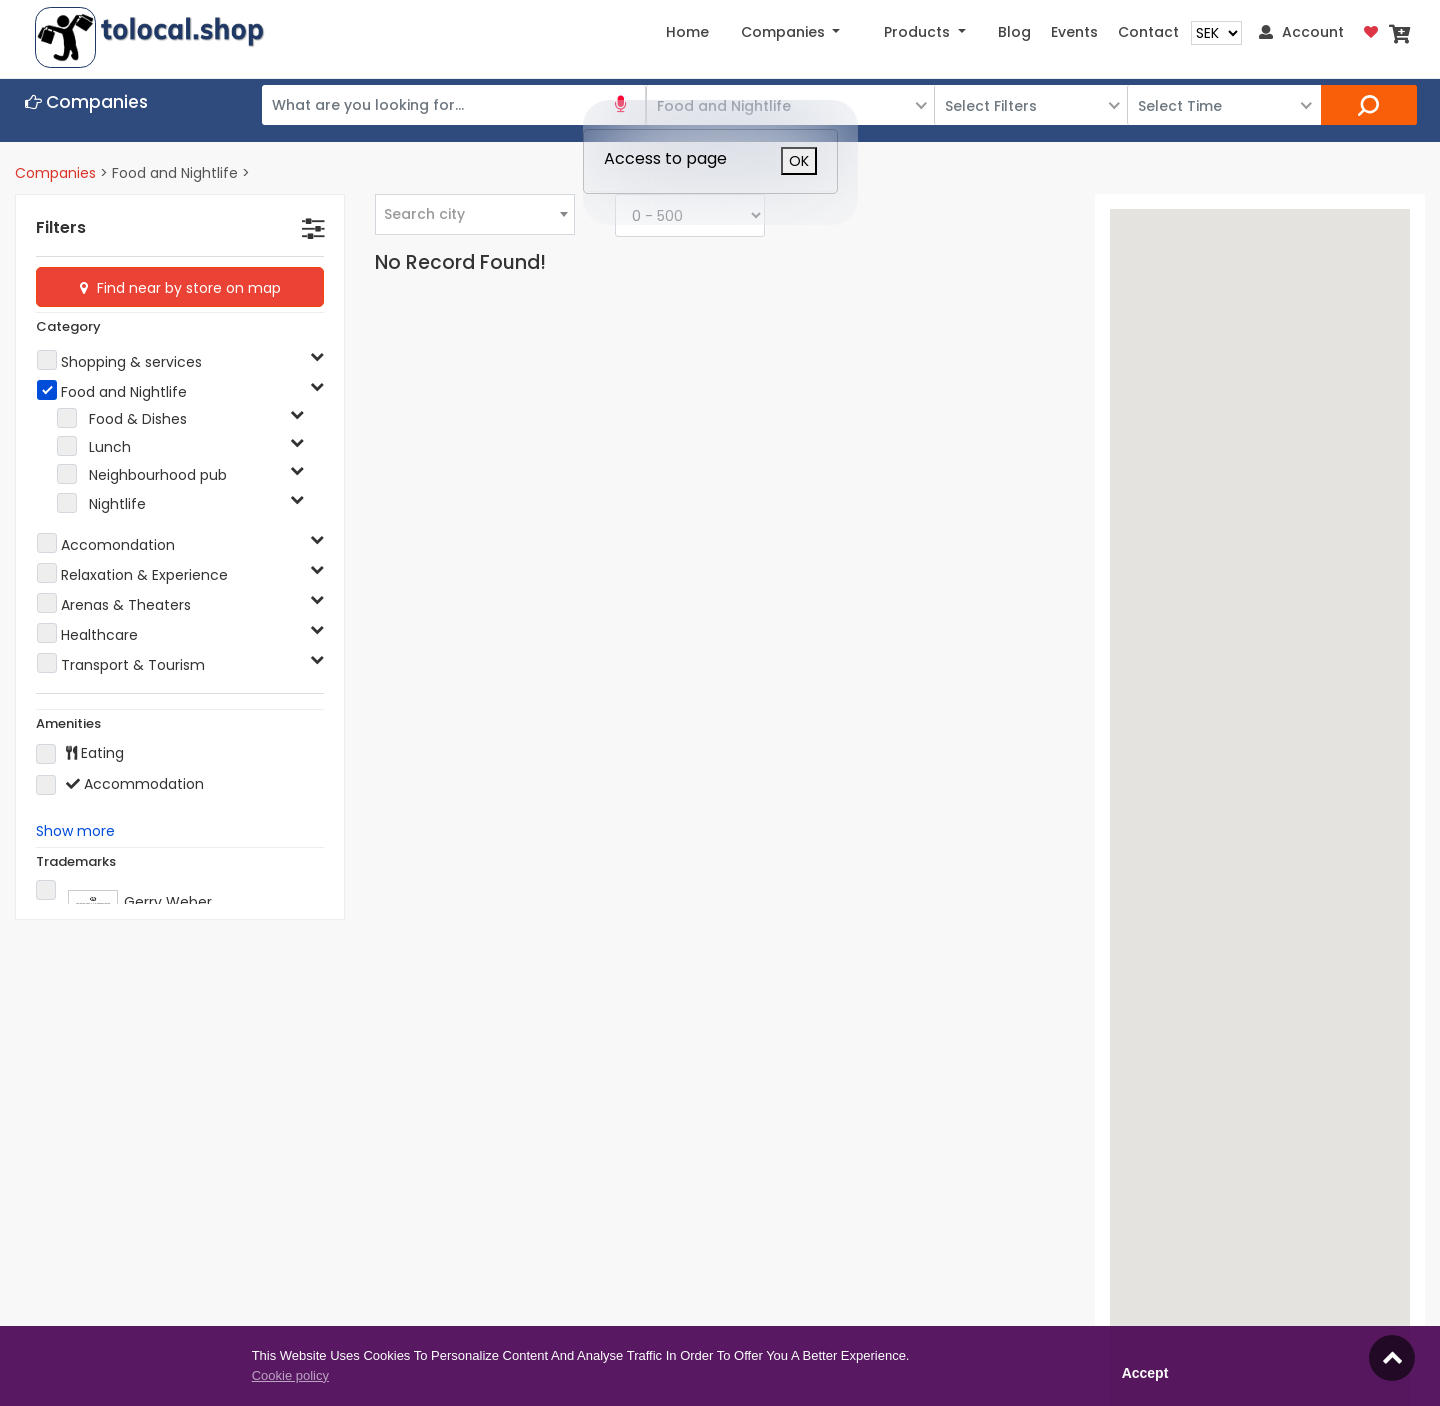 This screenshot has width=1440, height=1406. What do you see at coordinates (131, 362) in the screenshot?
I see `Shopping & services [button]` at bounding box center [131, 362].